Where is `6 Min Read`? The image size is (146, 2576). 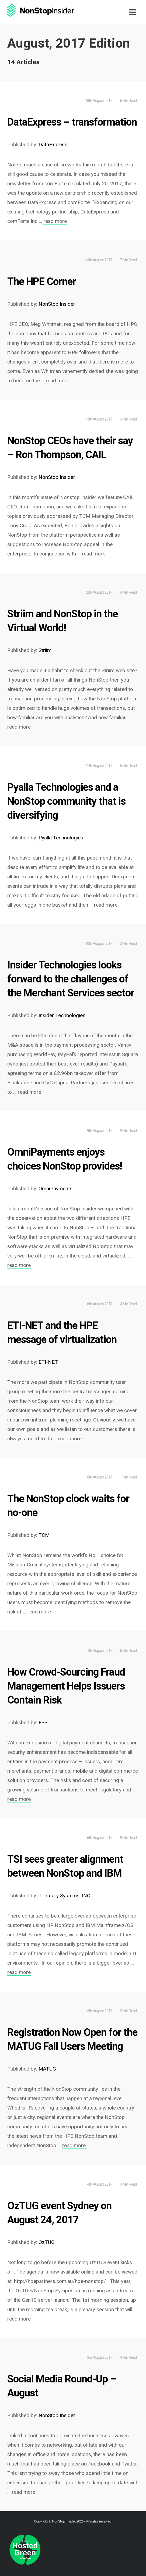 6 Min Read is located at coordinates (128, 100).